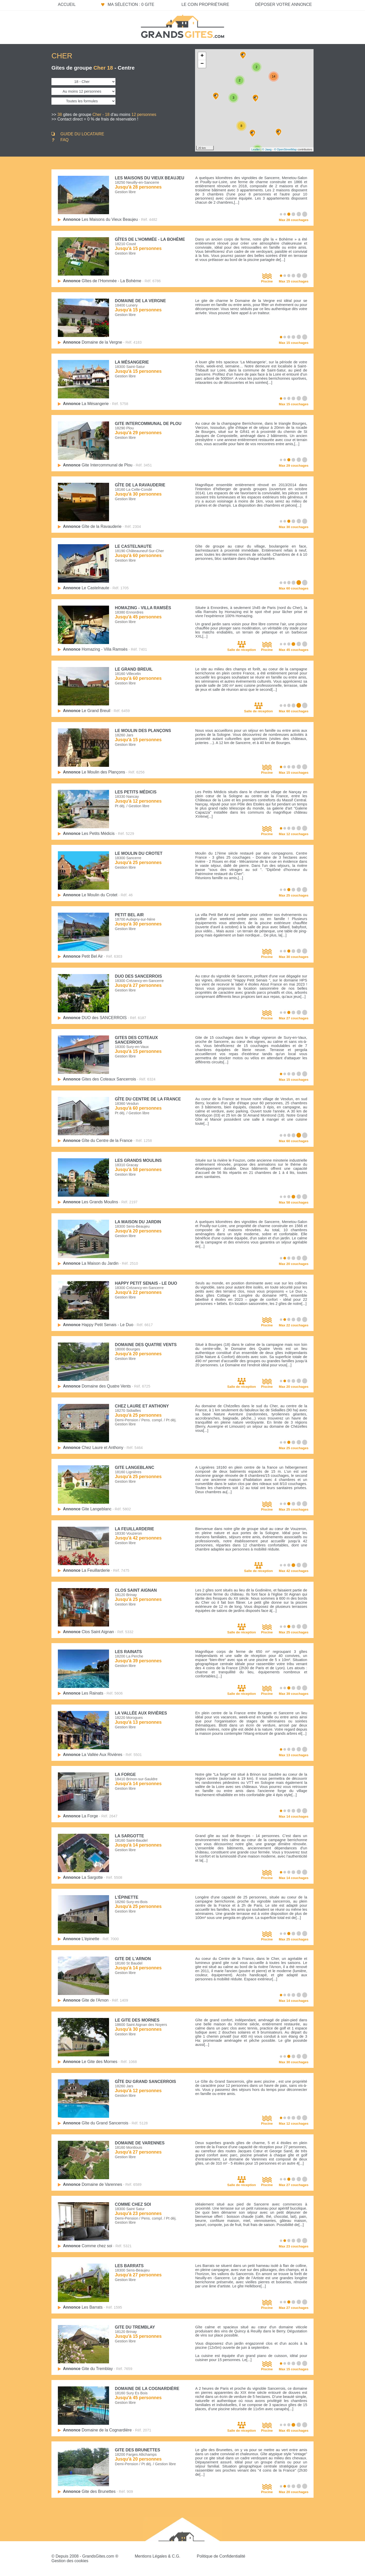 The height and width of the screenshot is (2576, 365). What do you see at coordinates (129, 1836) in the screenshot?
I see `La Sargotte` at bounding box center [129, 1836].